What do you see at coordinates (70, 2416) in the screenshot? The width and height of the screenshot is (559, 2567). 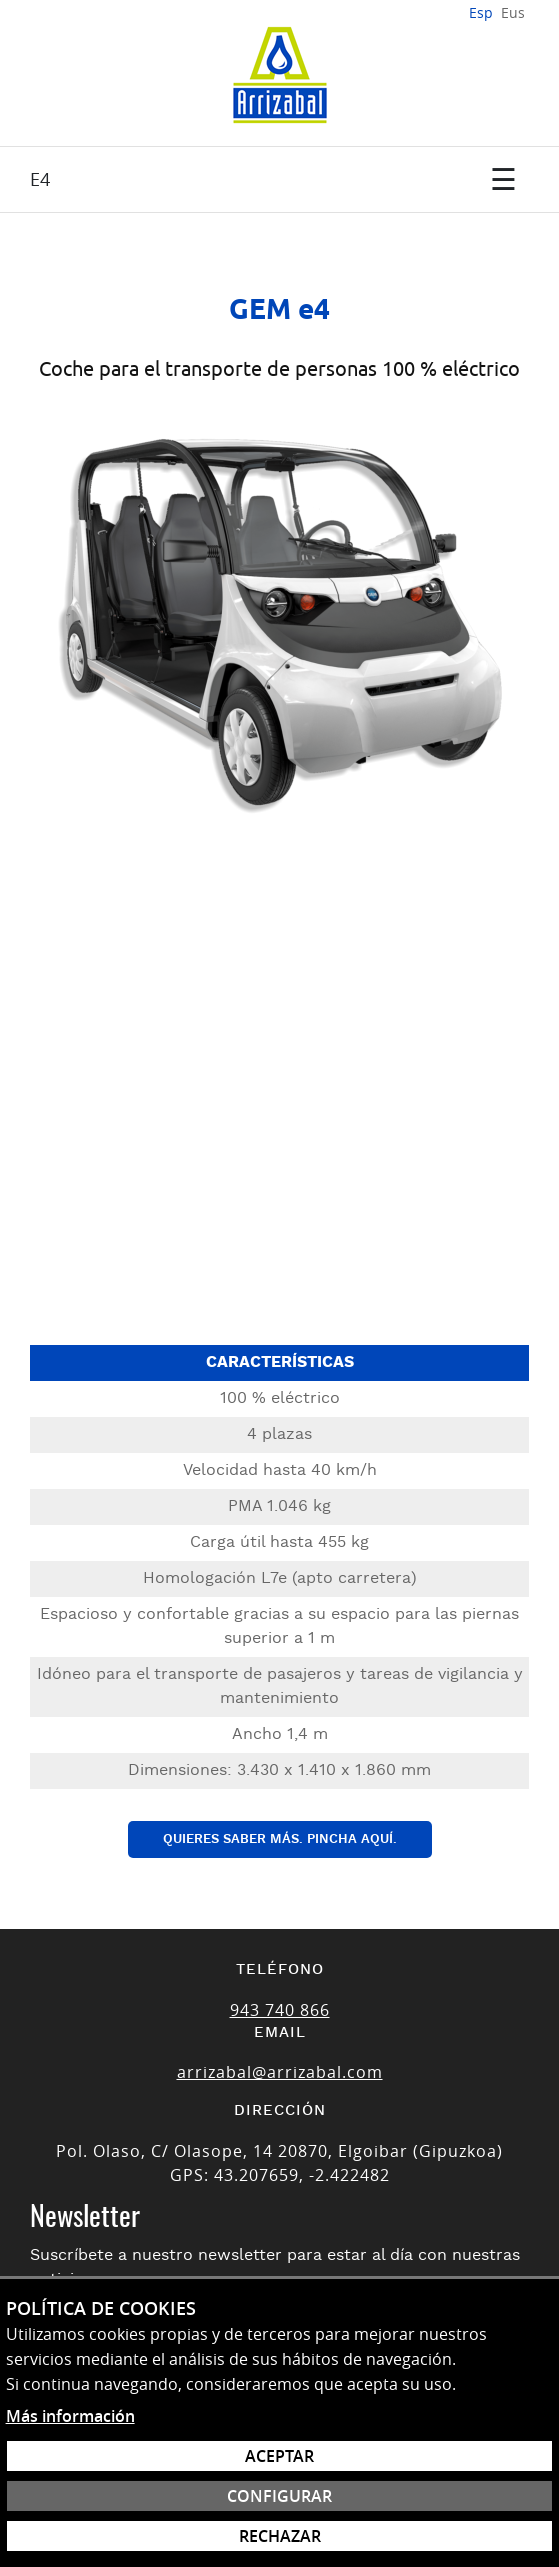 I see `Más información` at bounding box center [70, 2416].